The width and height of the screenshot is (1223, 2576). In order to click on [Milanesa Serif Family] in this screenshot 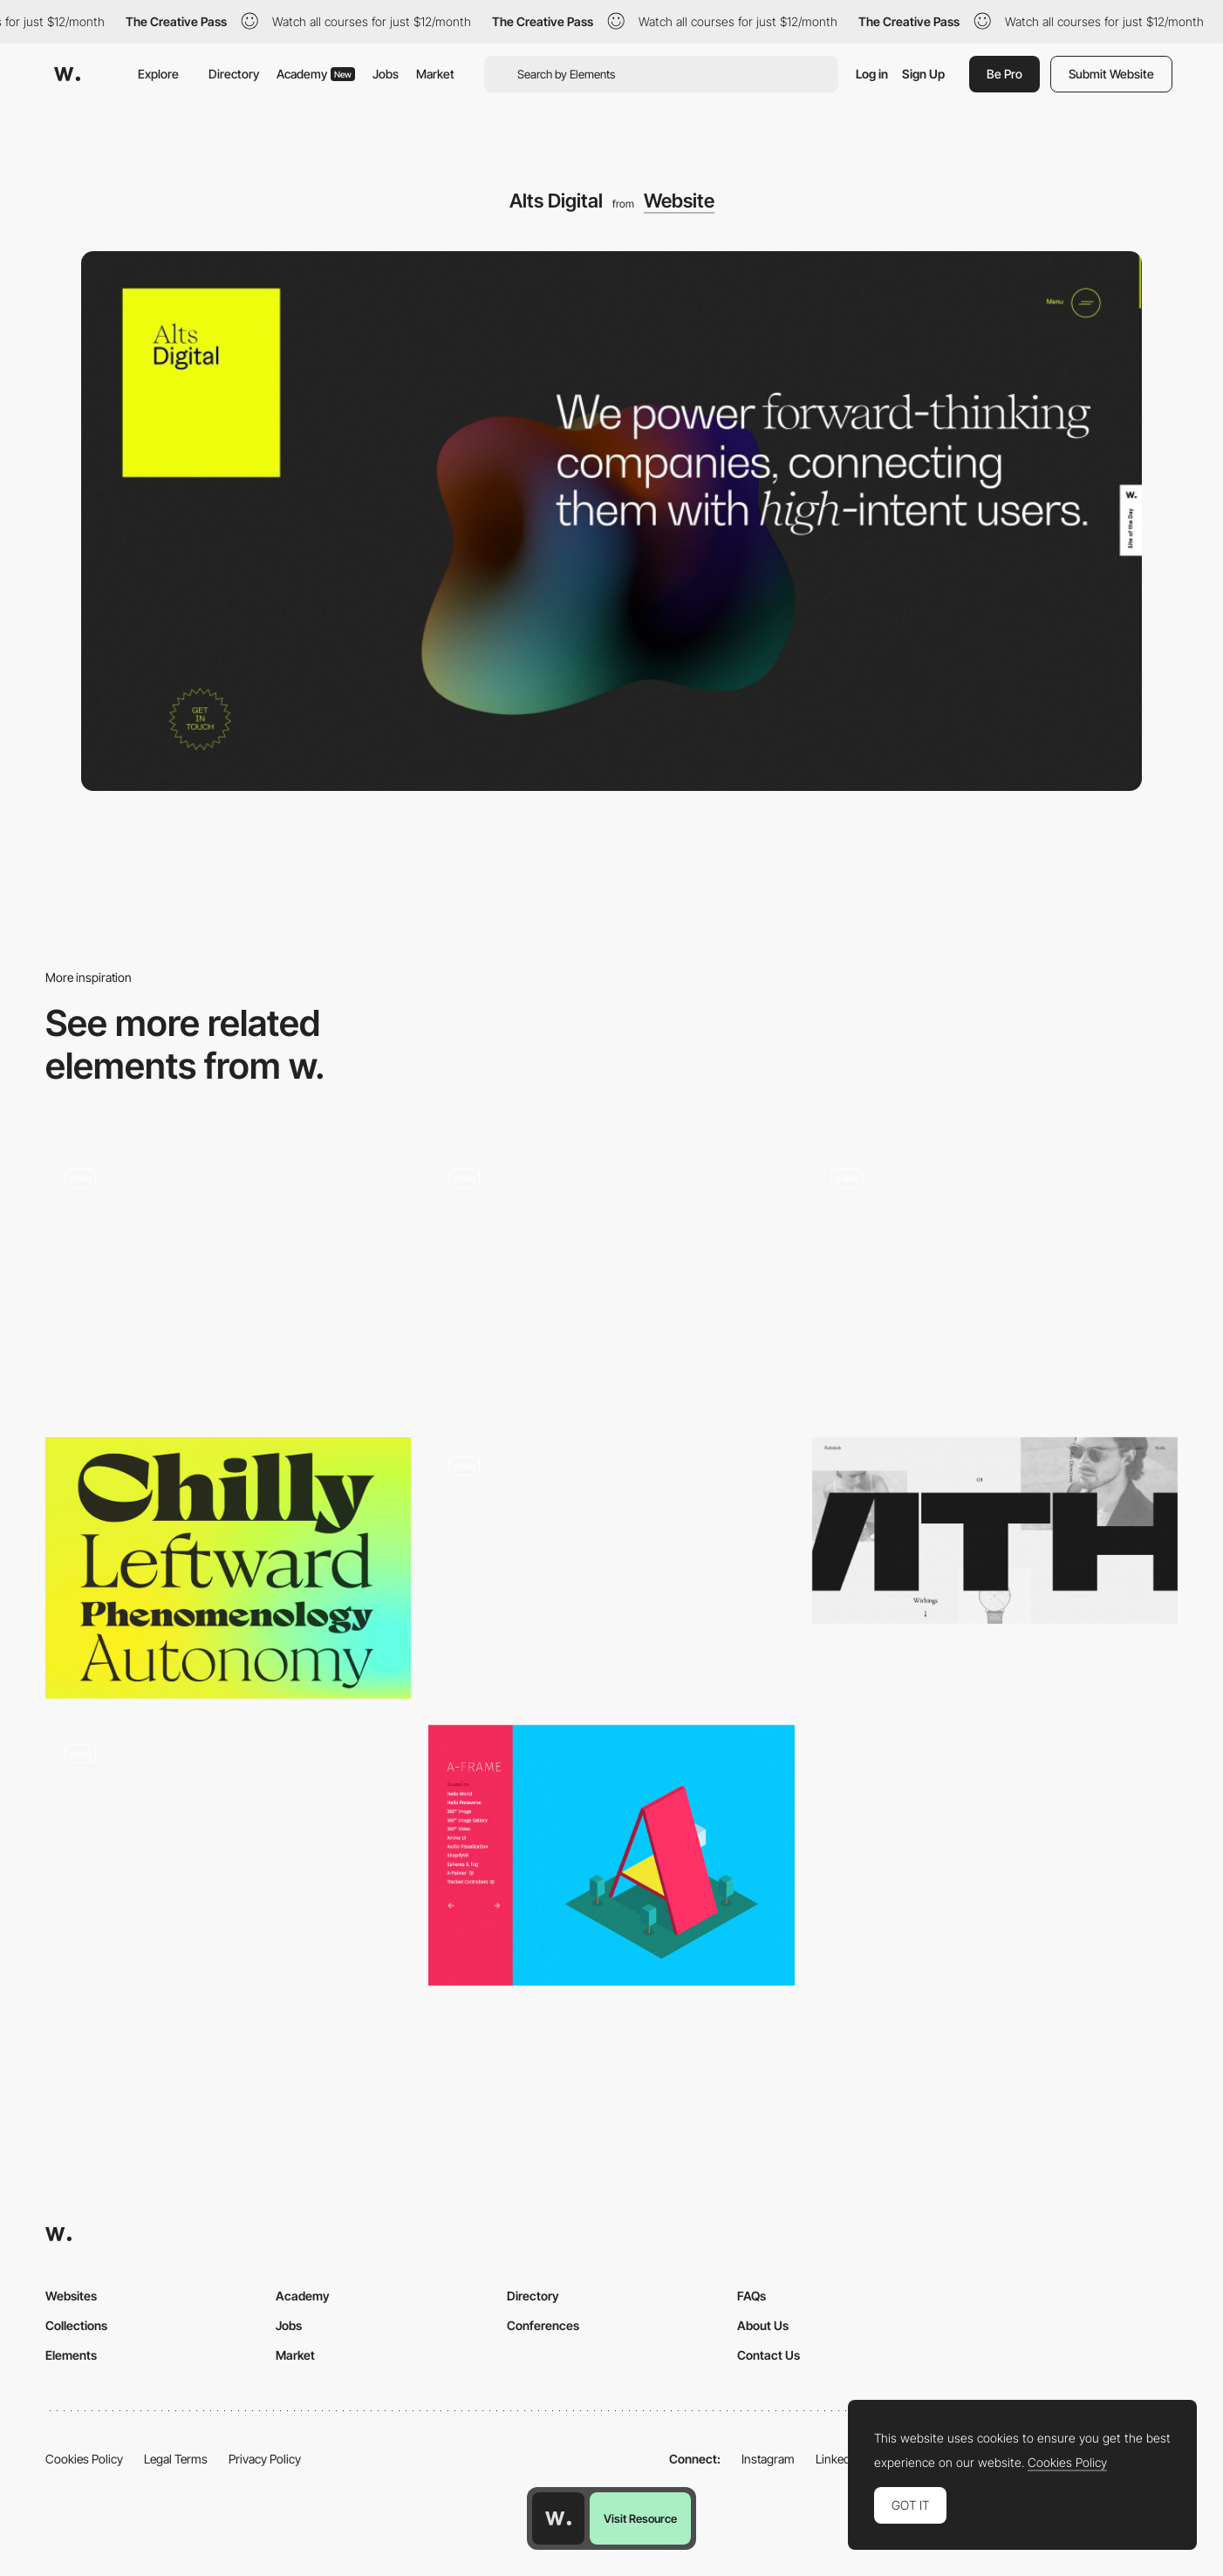, I will do `click(228, 1568)`.